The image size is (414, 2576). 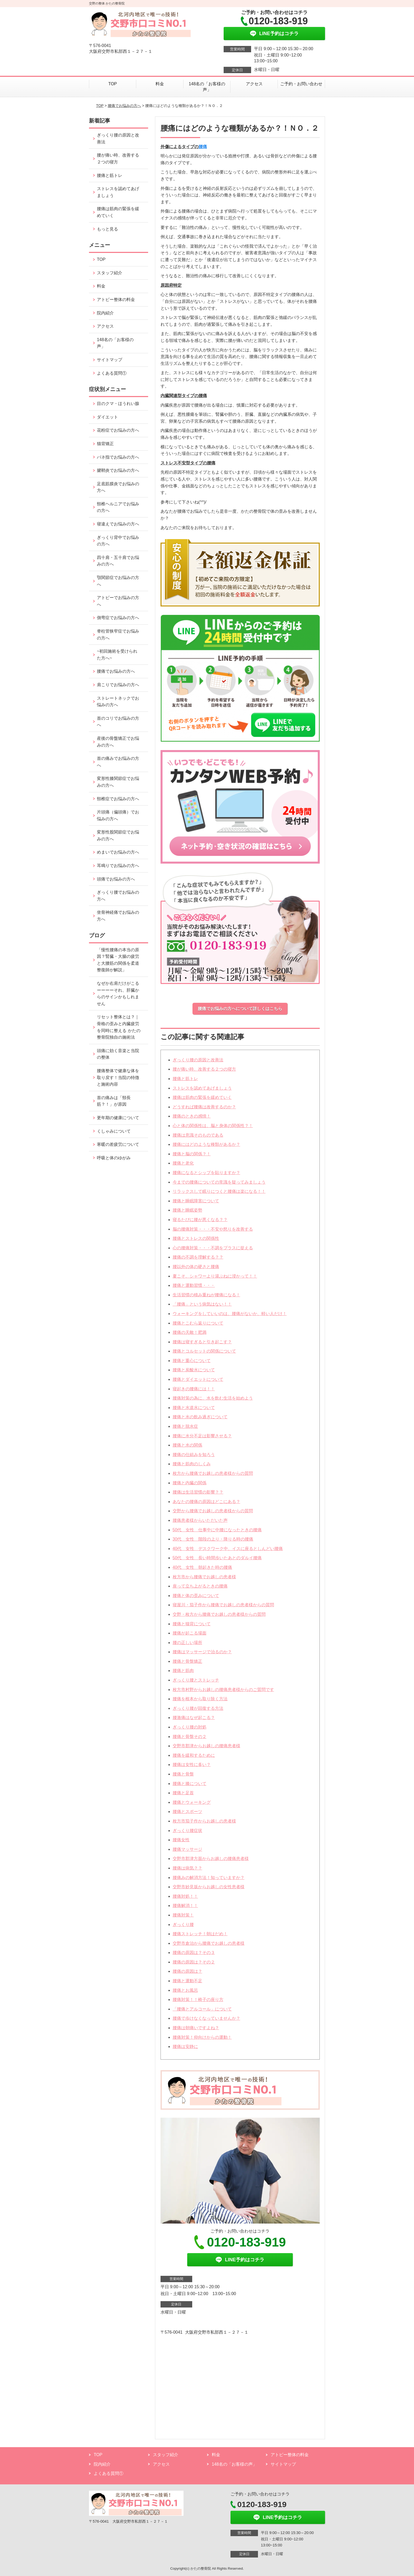 I want to click on 腰痛と炭酸水について, so click(x=194, y=1370).